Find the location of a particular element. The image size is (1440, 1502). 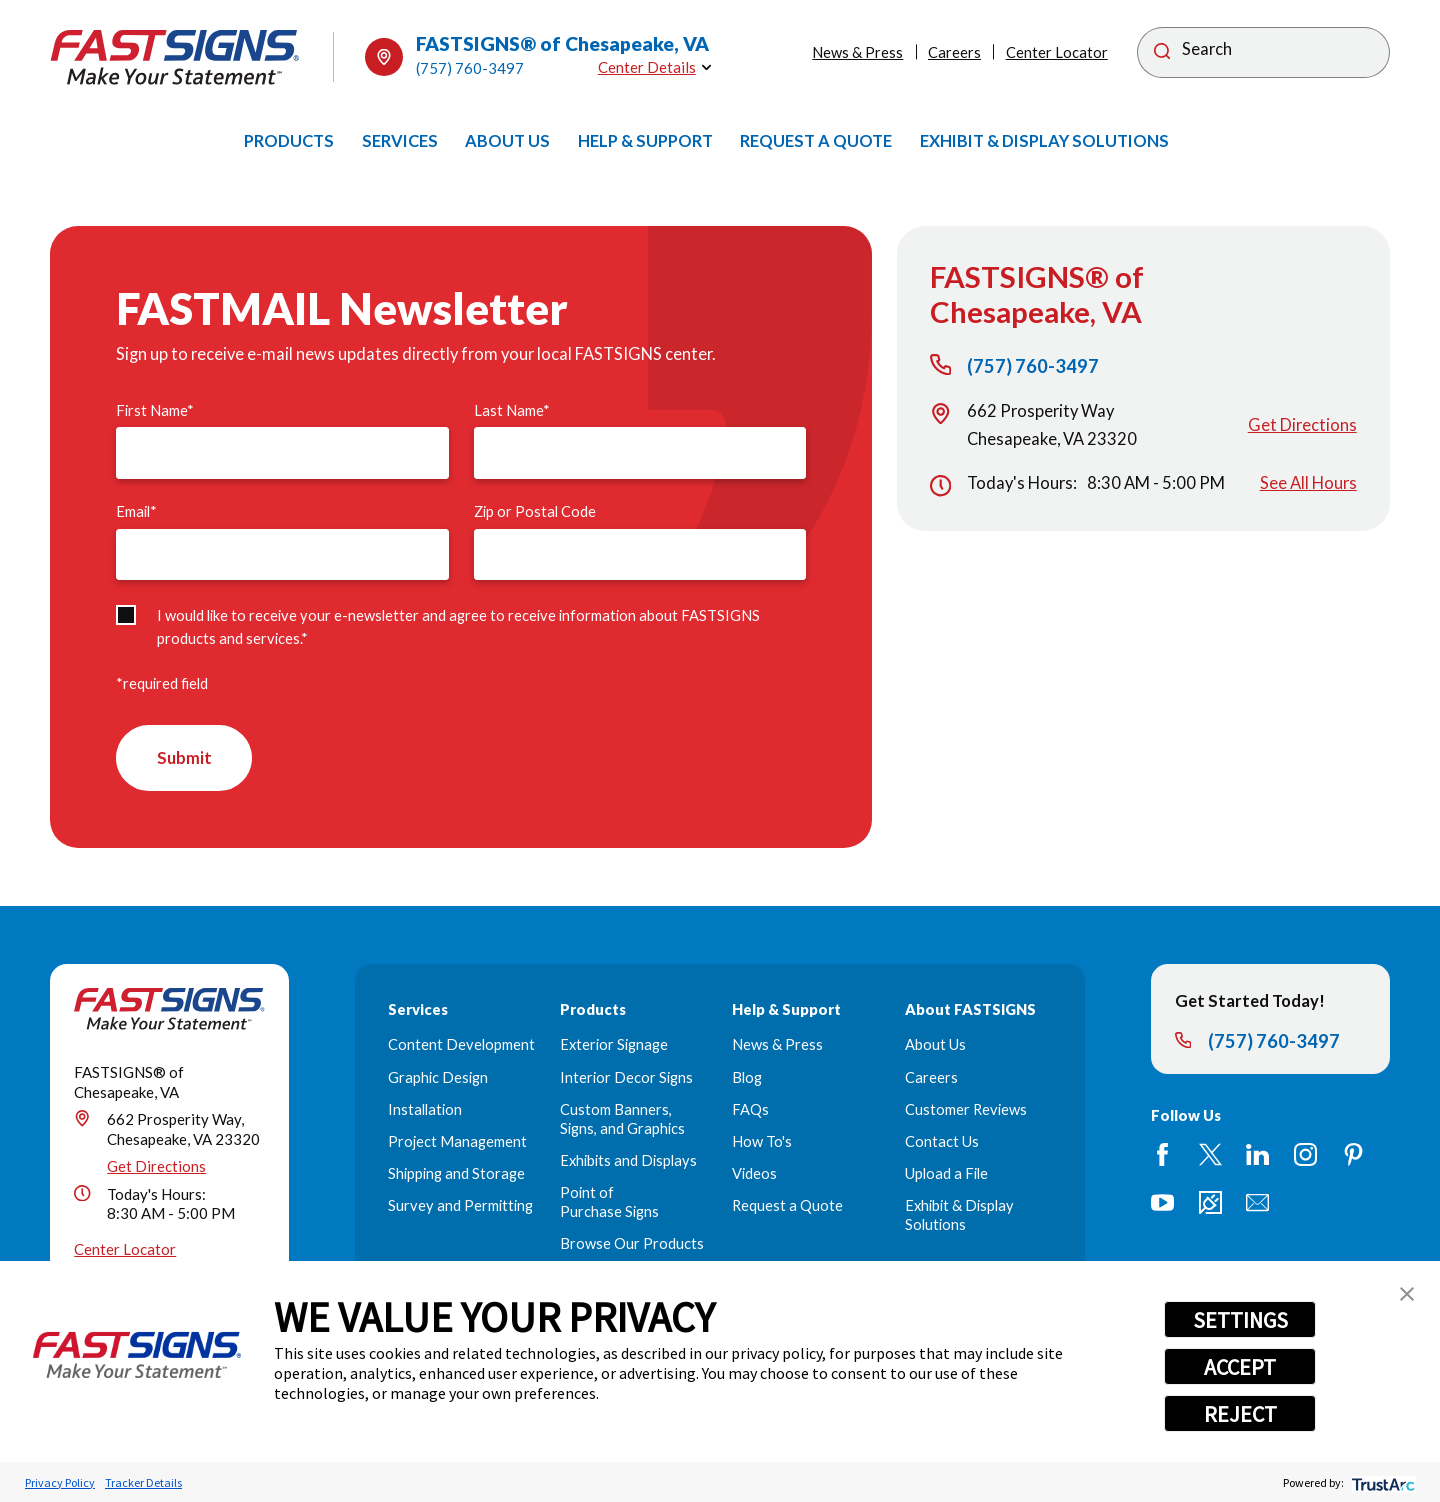

I would like to receive your e-newsletter and agree to receive information about FASTSIGNS products and services.* is located at coordinates (458, 627).